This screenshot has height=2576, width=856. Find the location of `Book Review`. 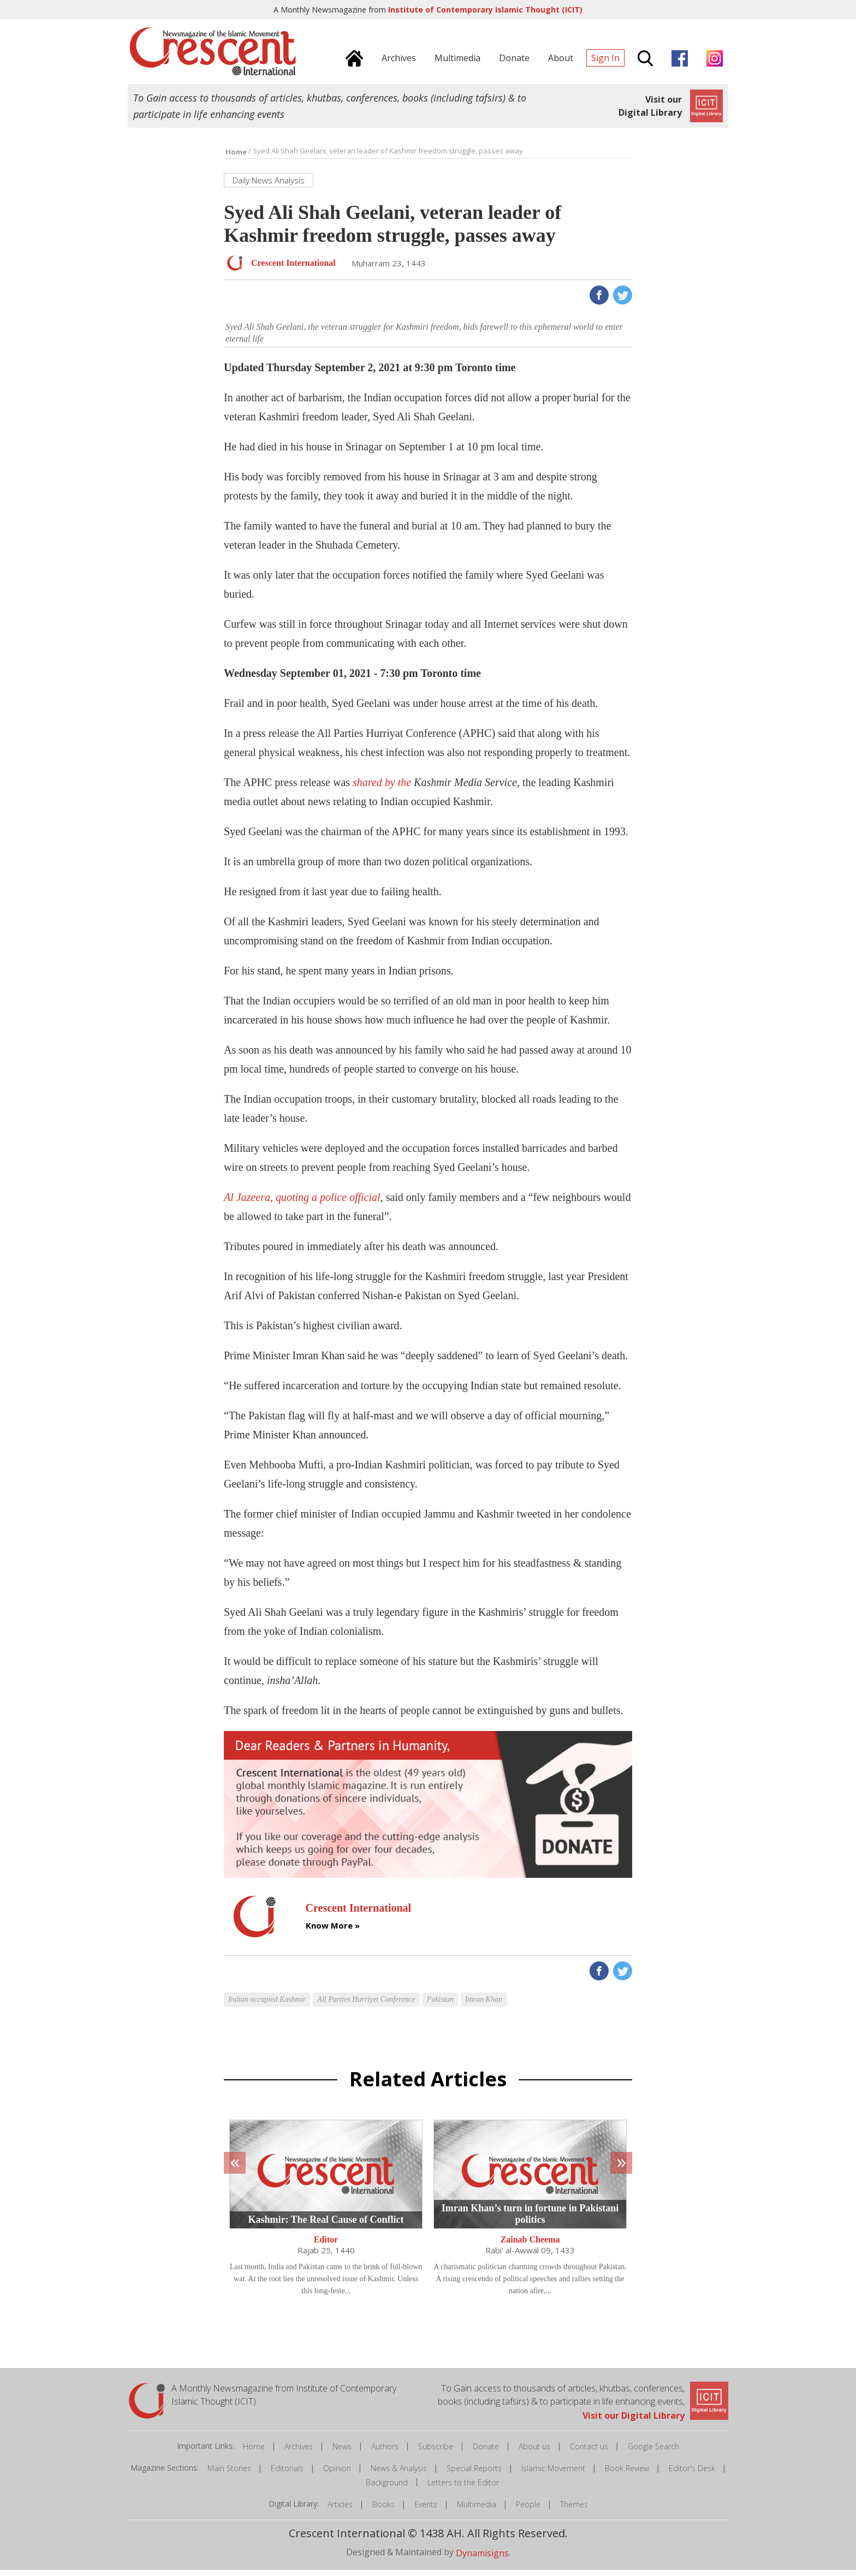

Book Review is located at coordinates (627, 2474).